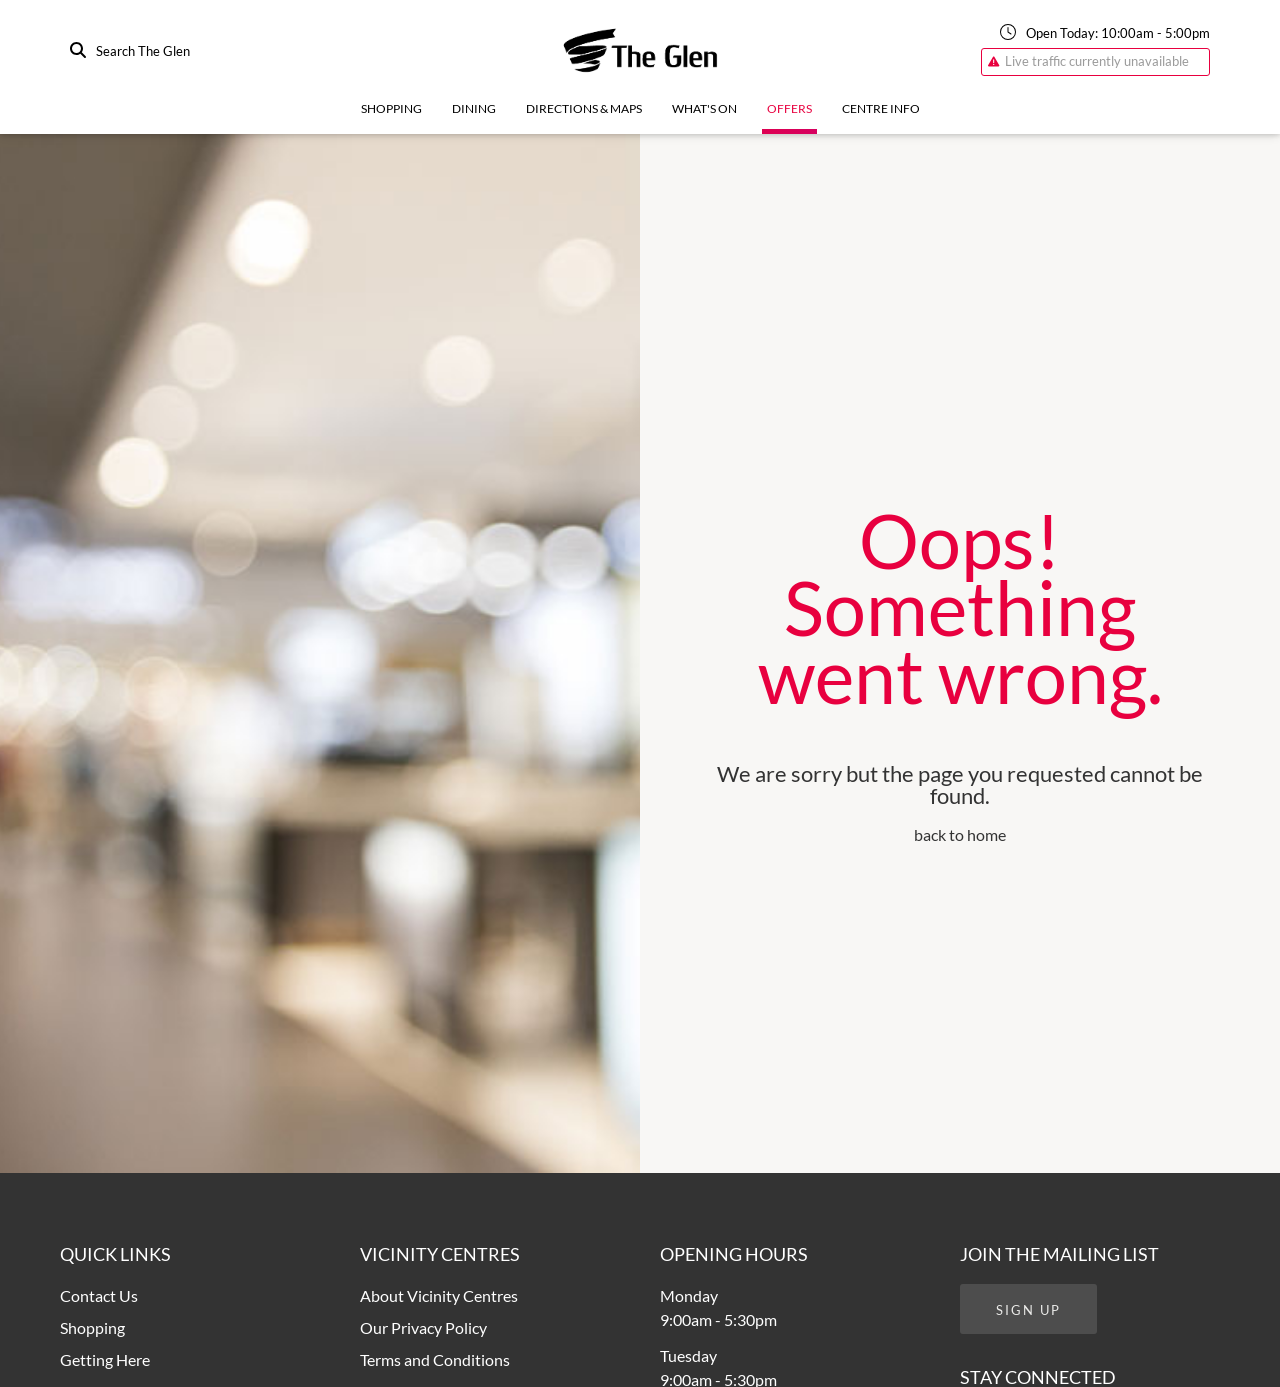 This screenshot has height=1387, width=1280. I want to click on Sign Up, so click(1028, 1310).